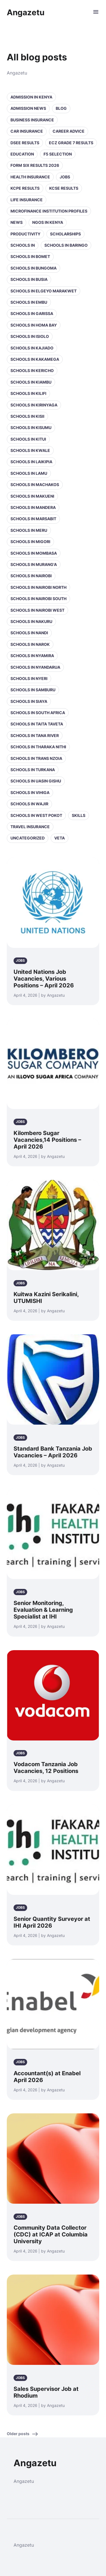 This screenshot has height=2576, width=106. What do you see at coordinates (29, 803) in the screenshot?
I see `Schools in Wajir` at bounding box center [29, 803].